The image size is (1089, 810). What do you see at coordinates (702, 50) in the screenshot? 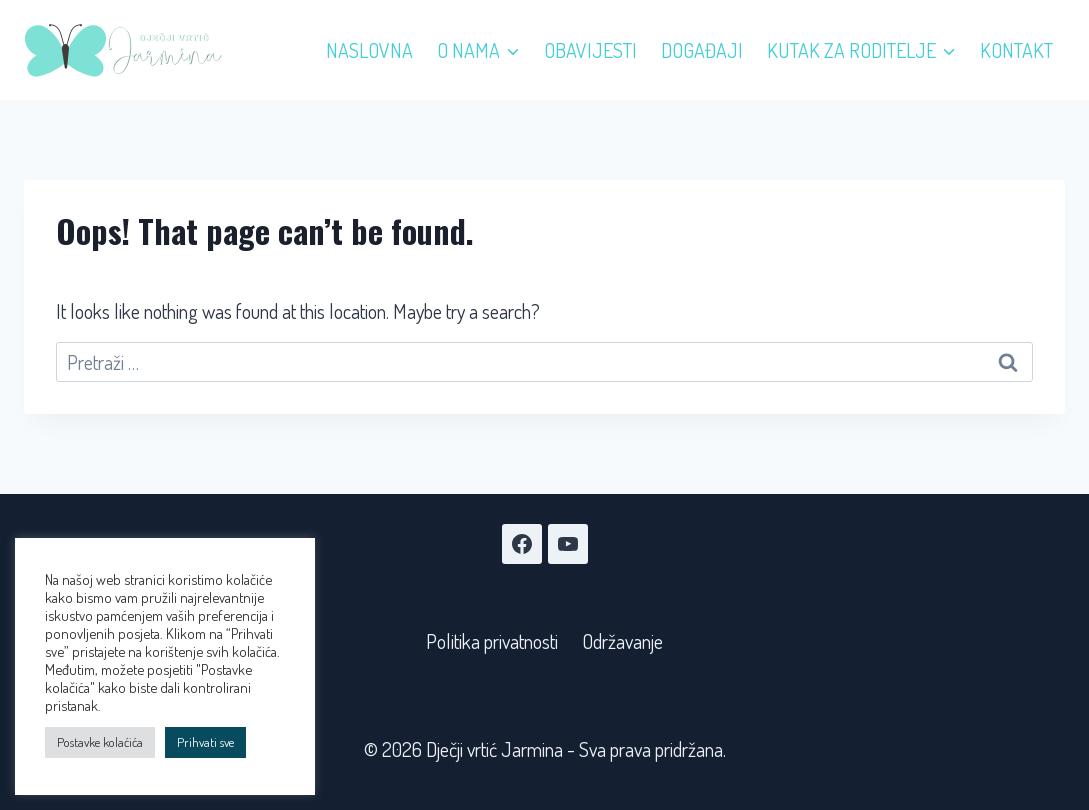
I see `Događaji` at bounding box center [702, 50].